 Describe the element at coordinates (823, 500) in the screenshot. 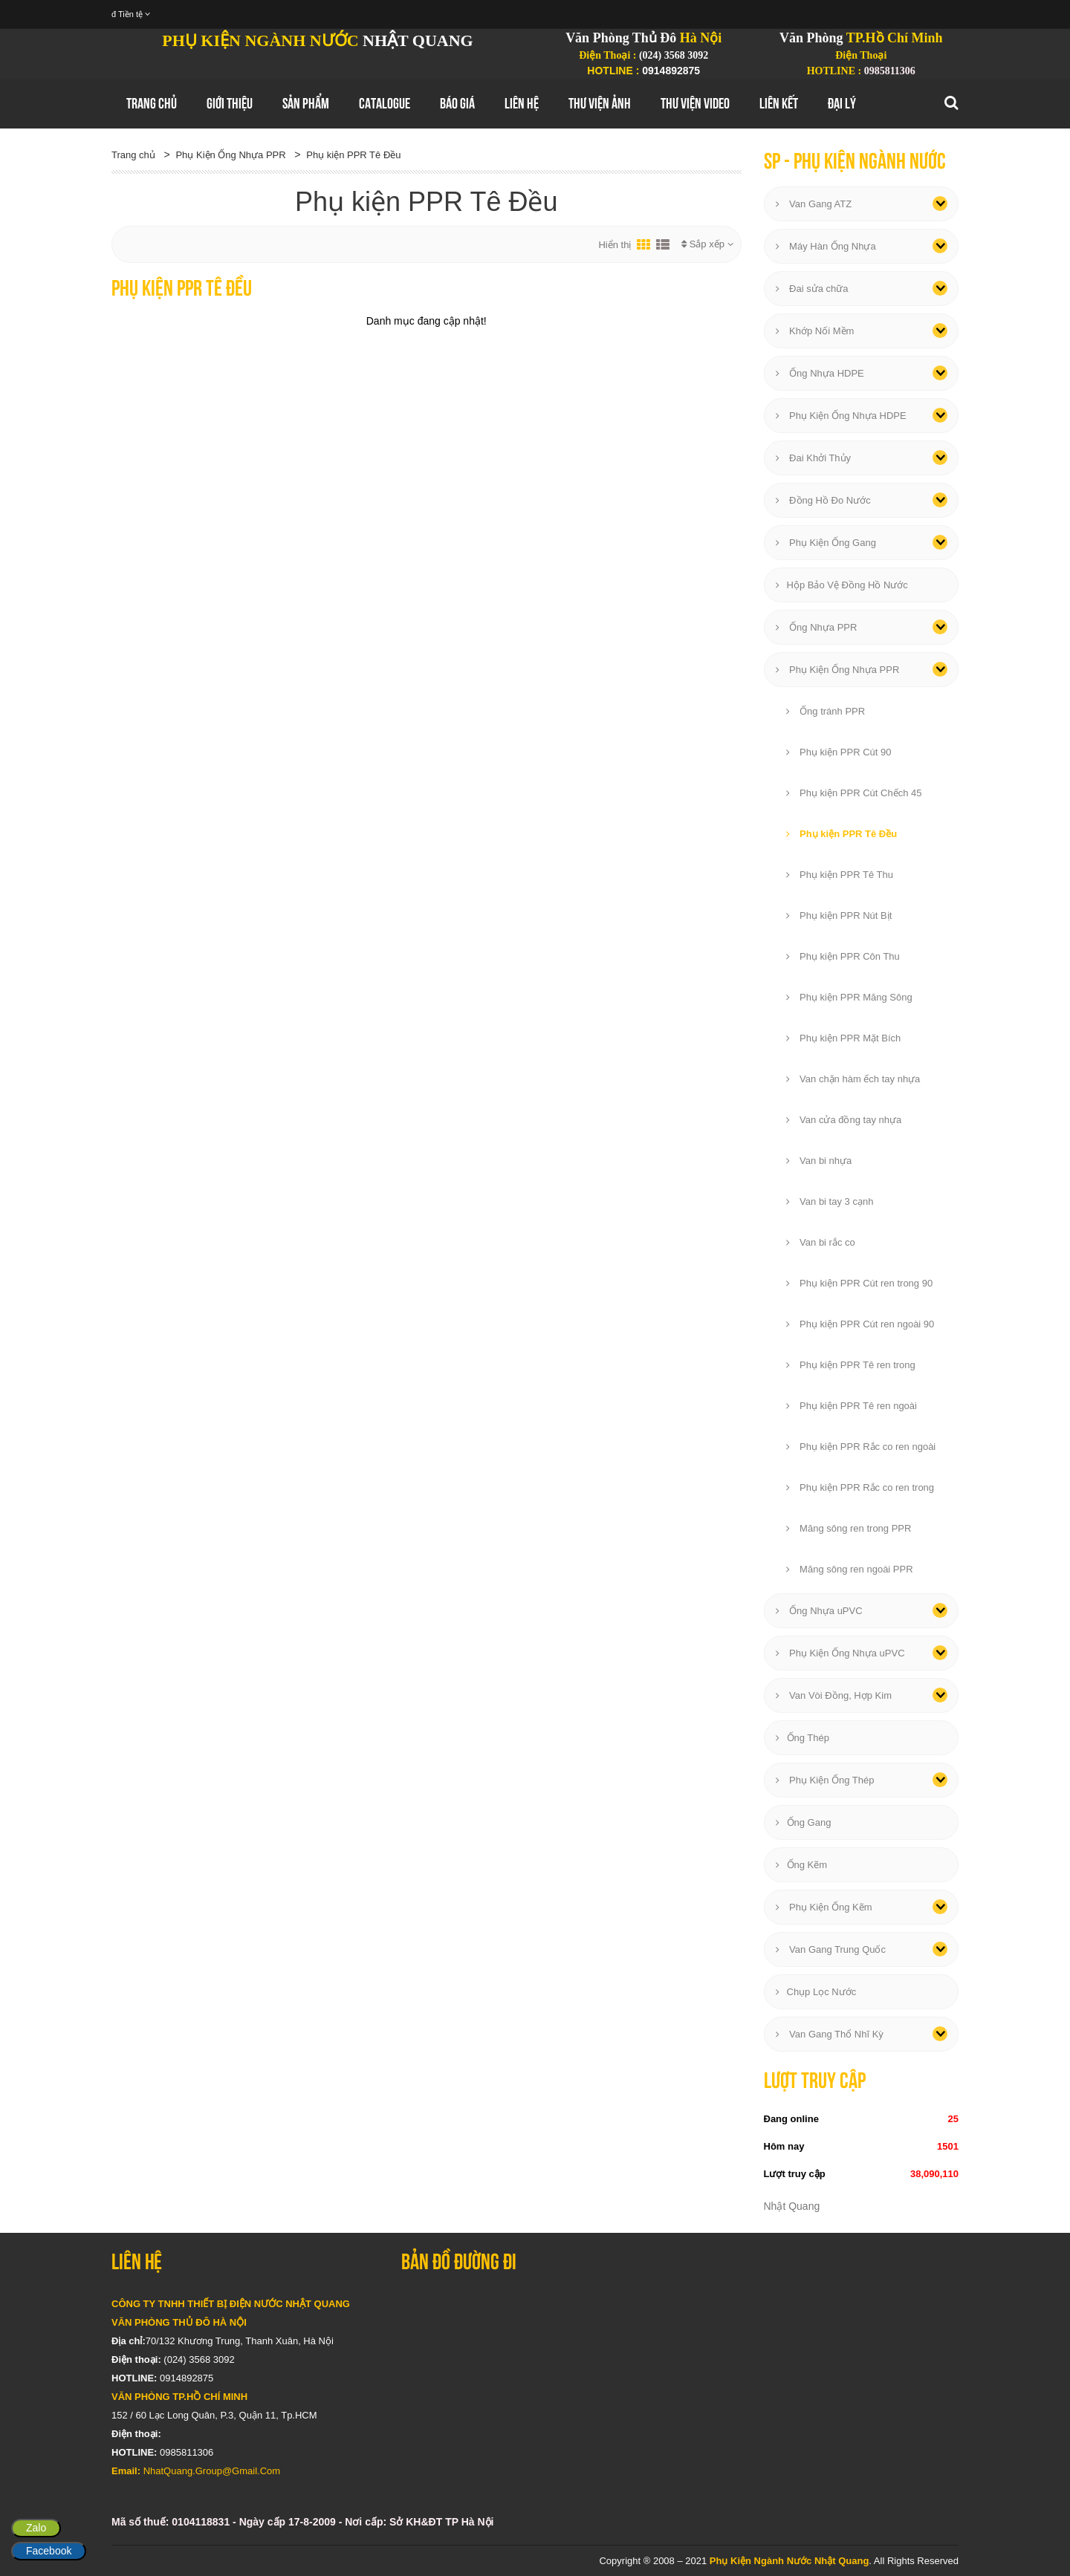

I see `Đồng Hồ Đo Nước` at that location.